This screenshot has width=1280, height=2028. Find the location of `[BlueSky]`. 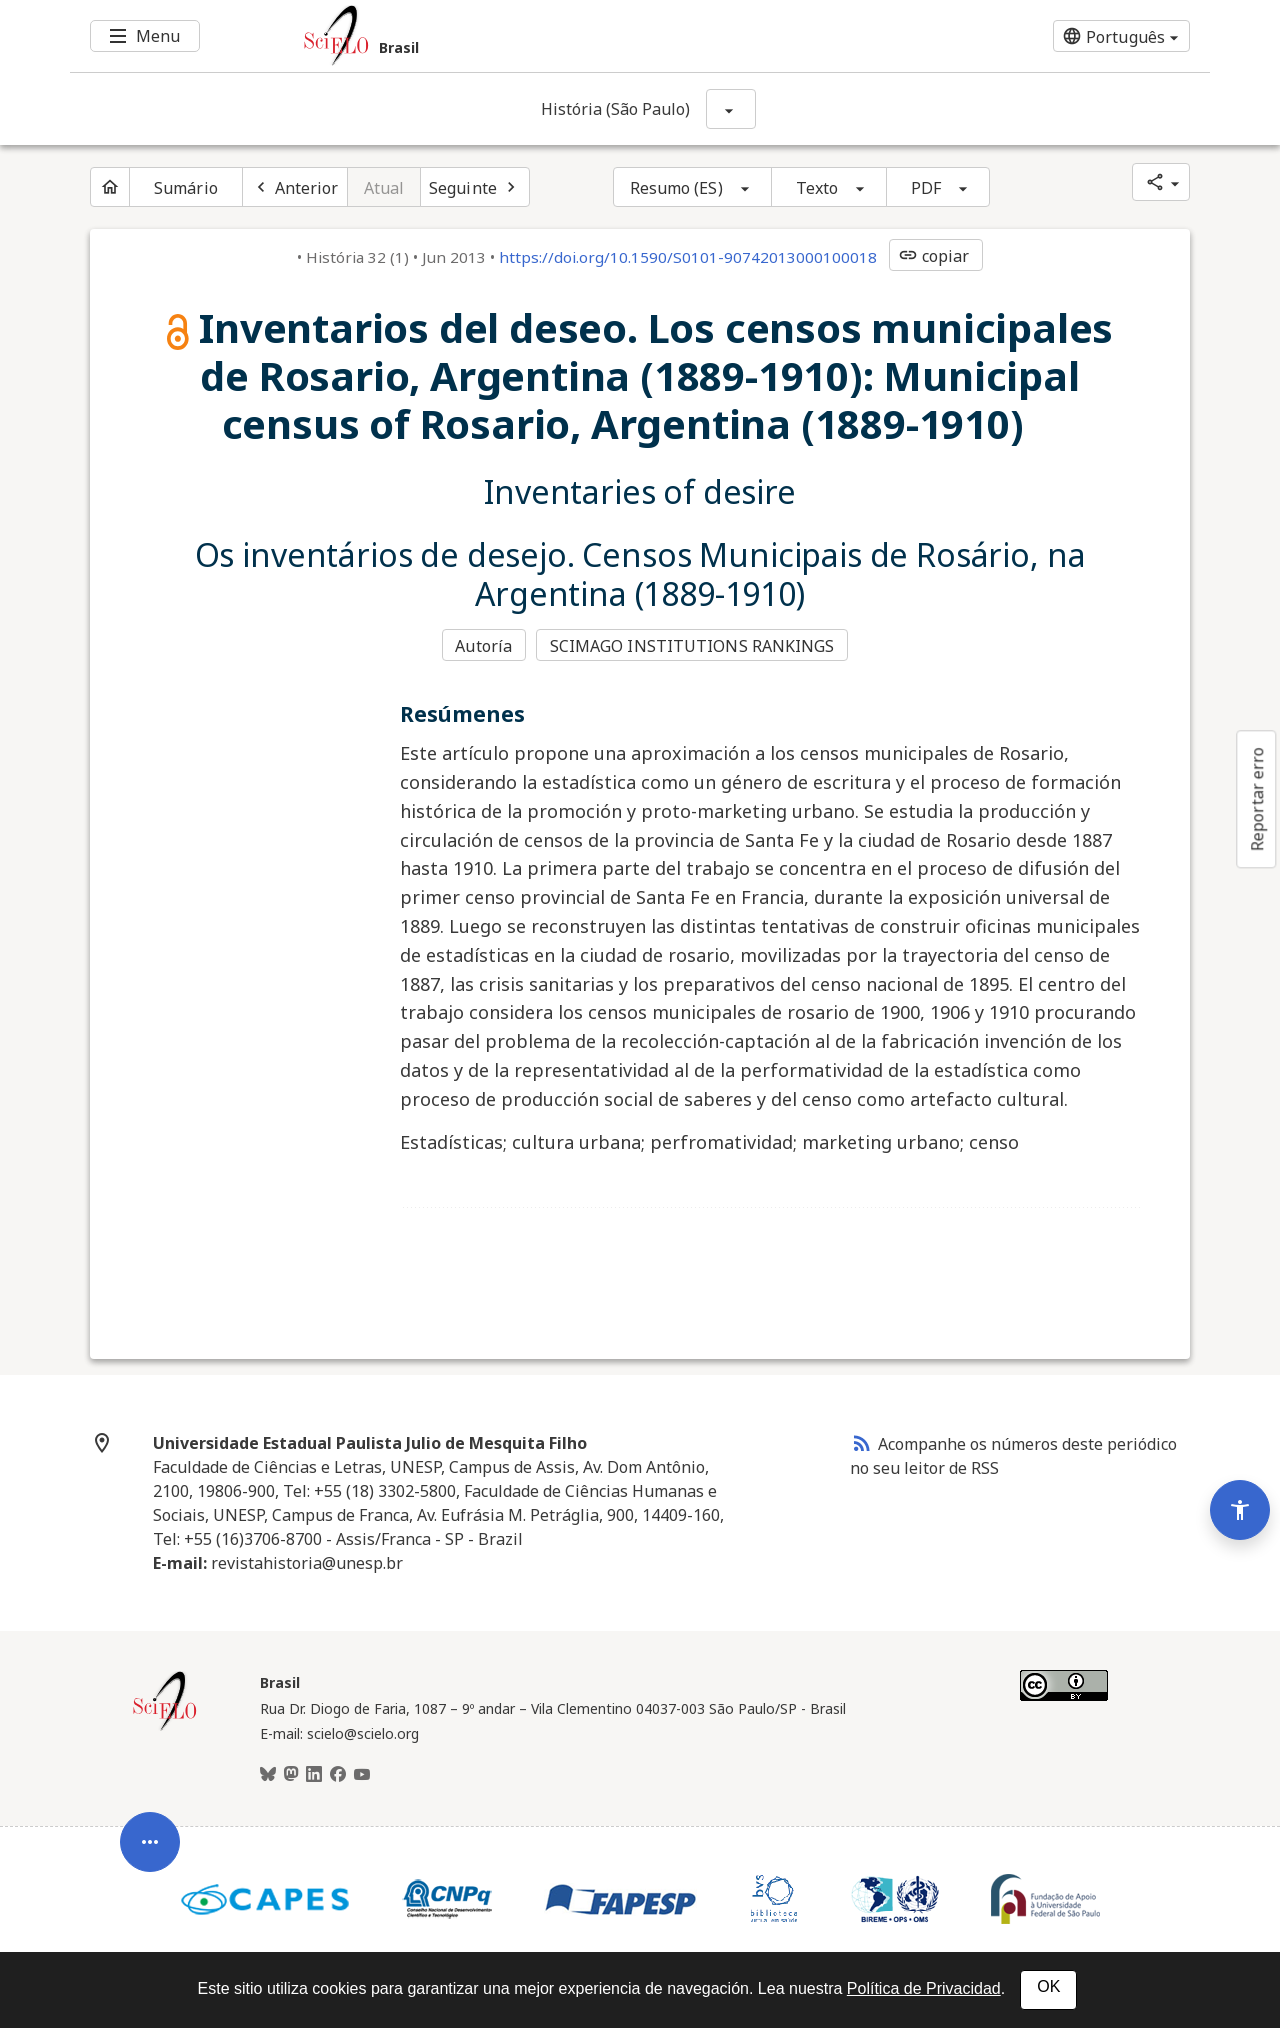

[BlueSky] is located at coordinates (268, 1775).